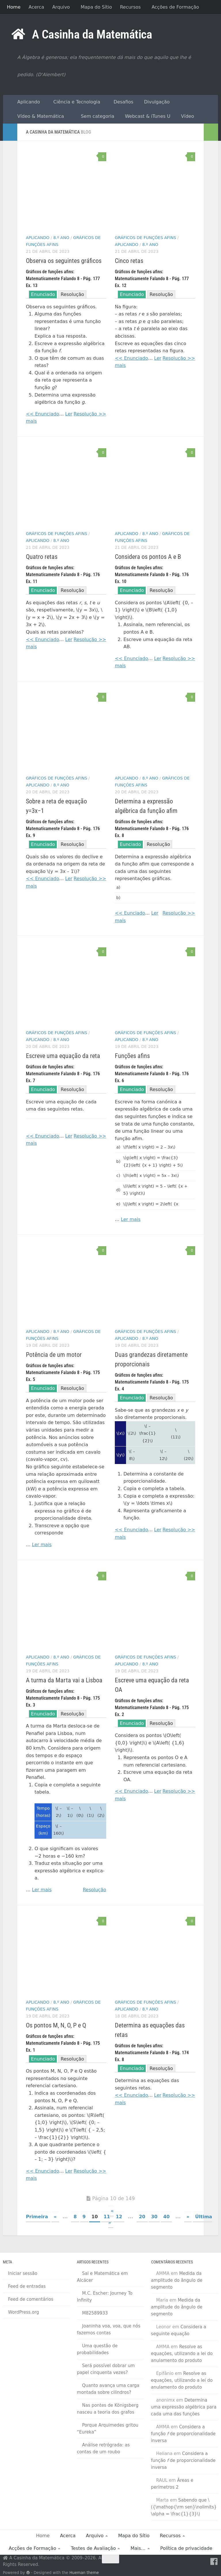  What do you see at coordinates (27, 2286) in the screenshot?
I see `Feed de entradas` at bounding box center [27, 2286].